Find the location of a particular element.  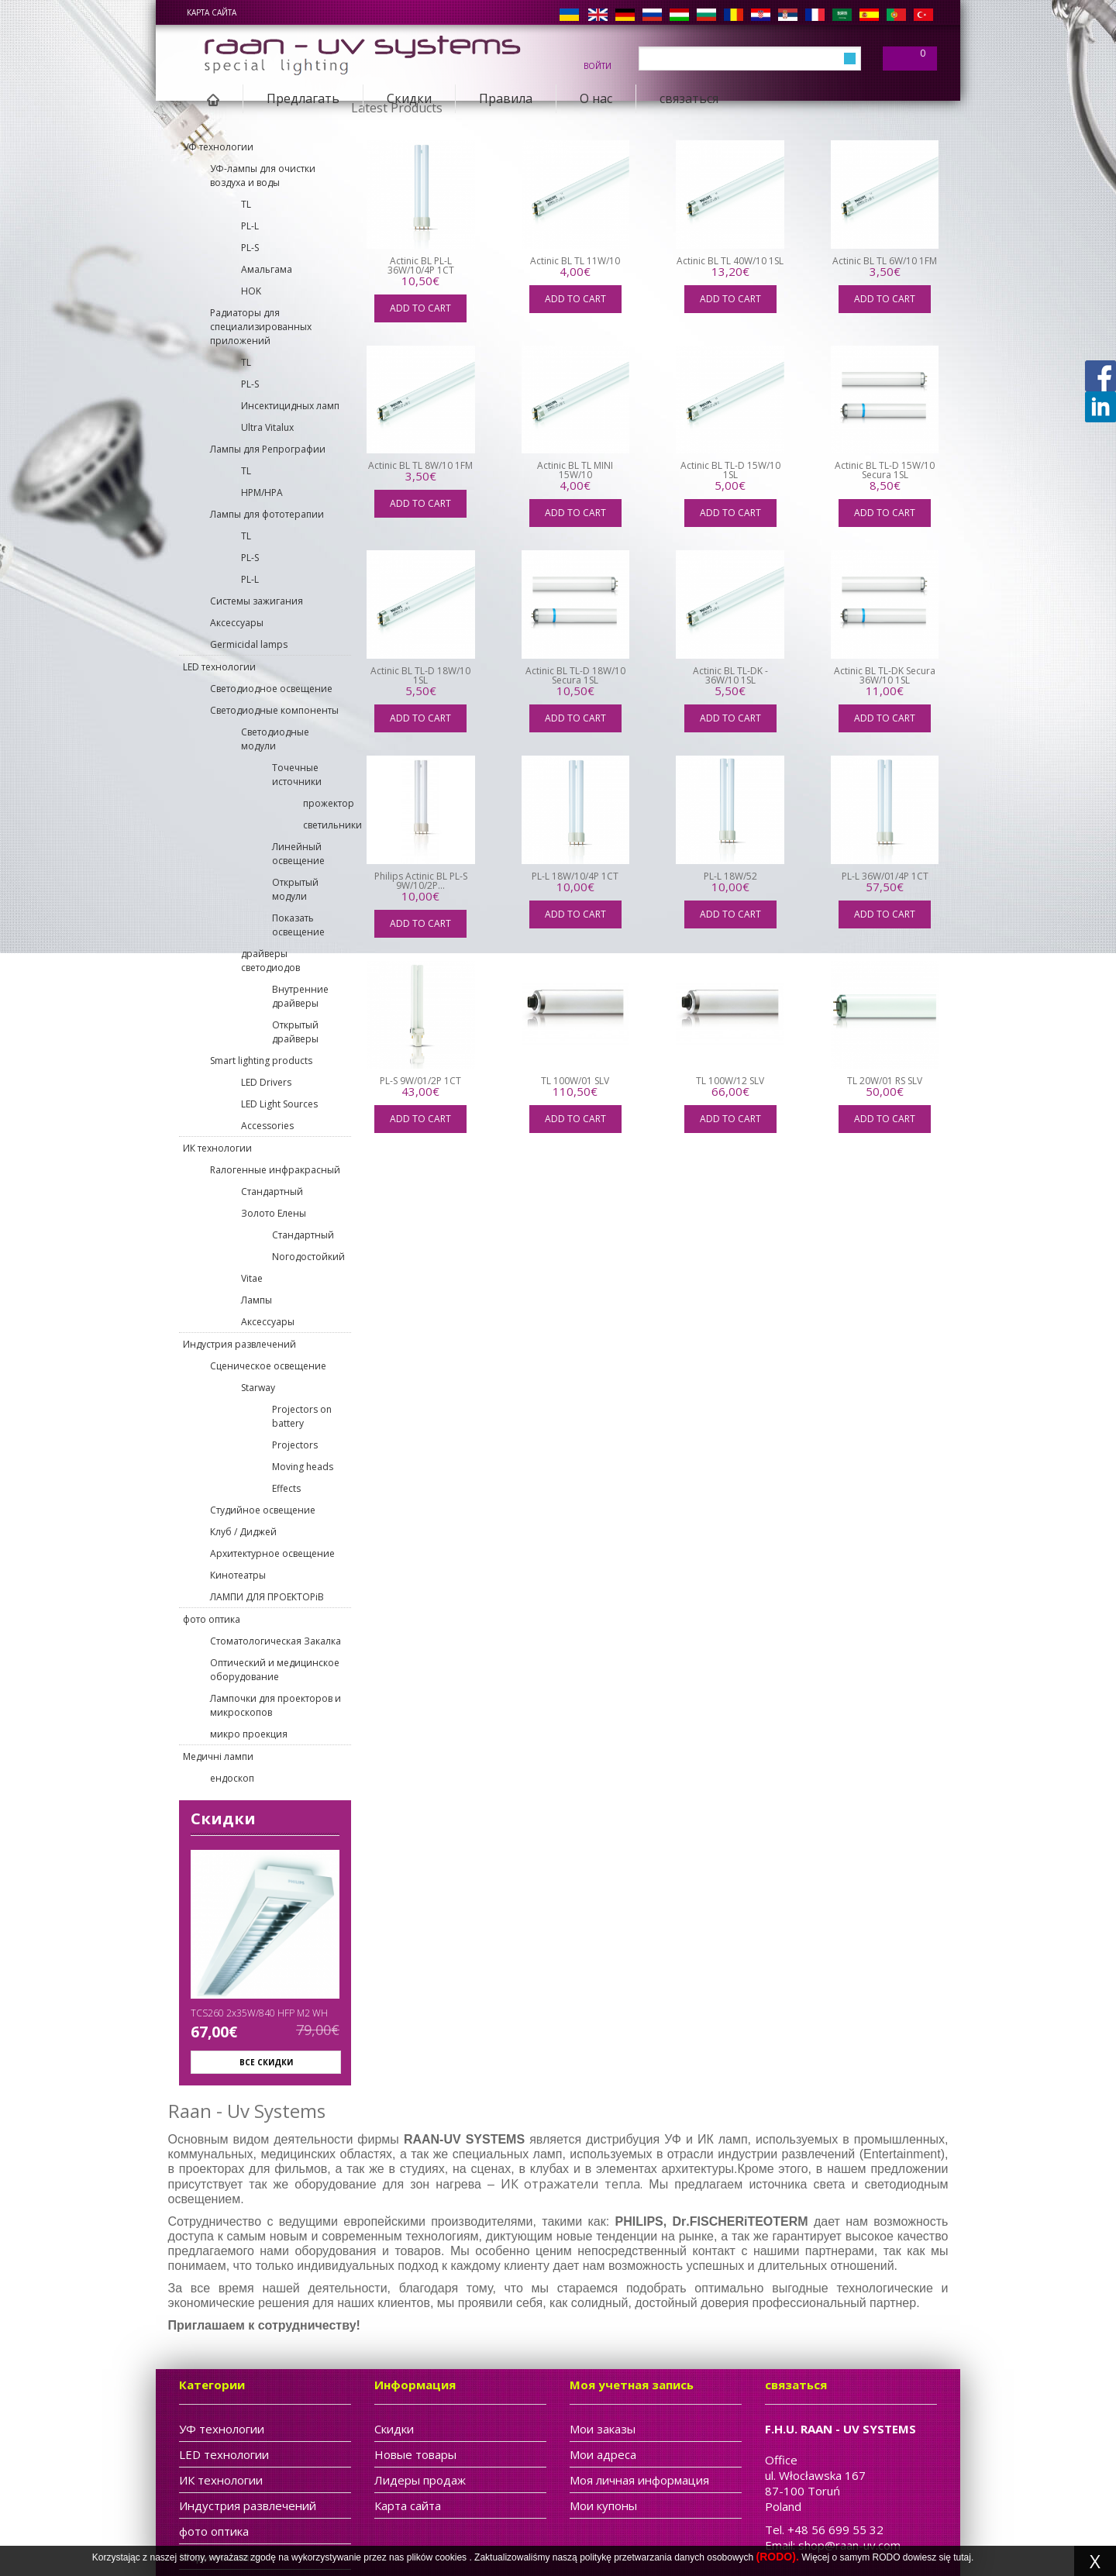

Медичні лампи is located at coordinates (218, 1756).